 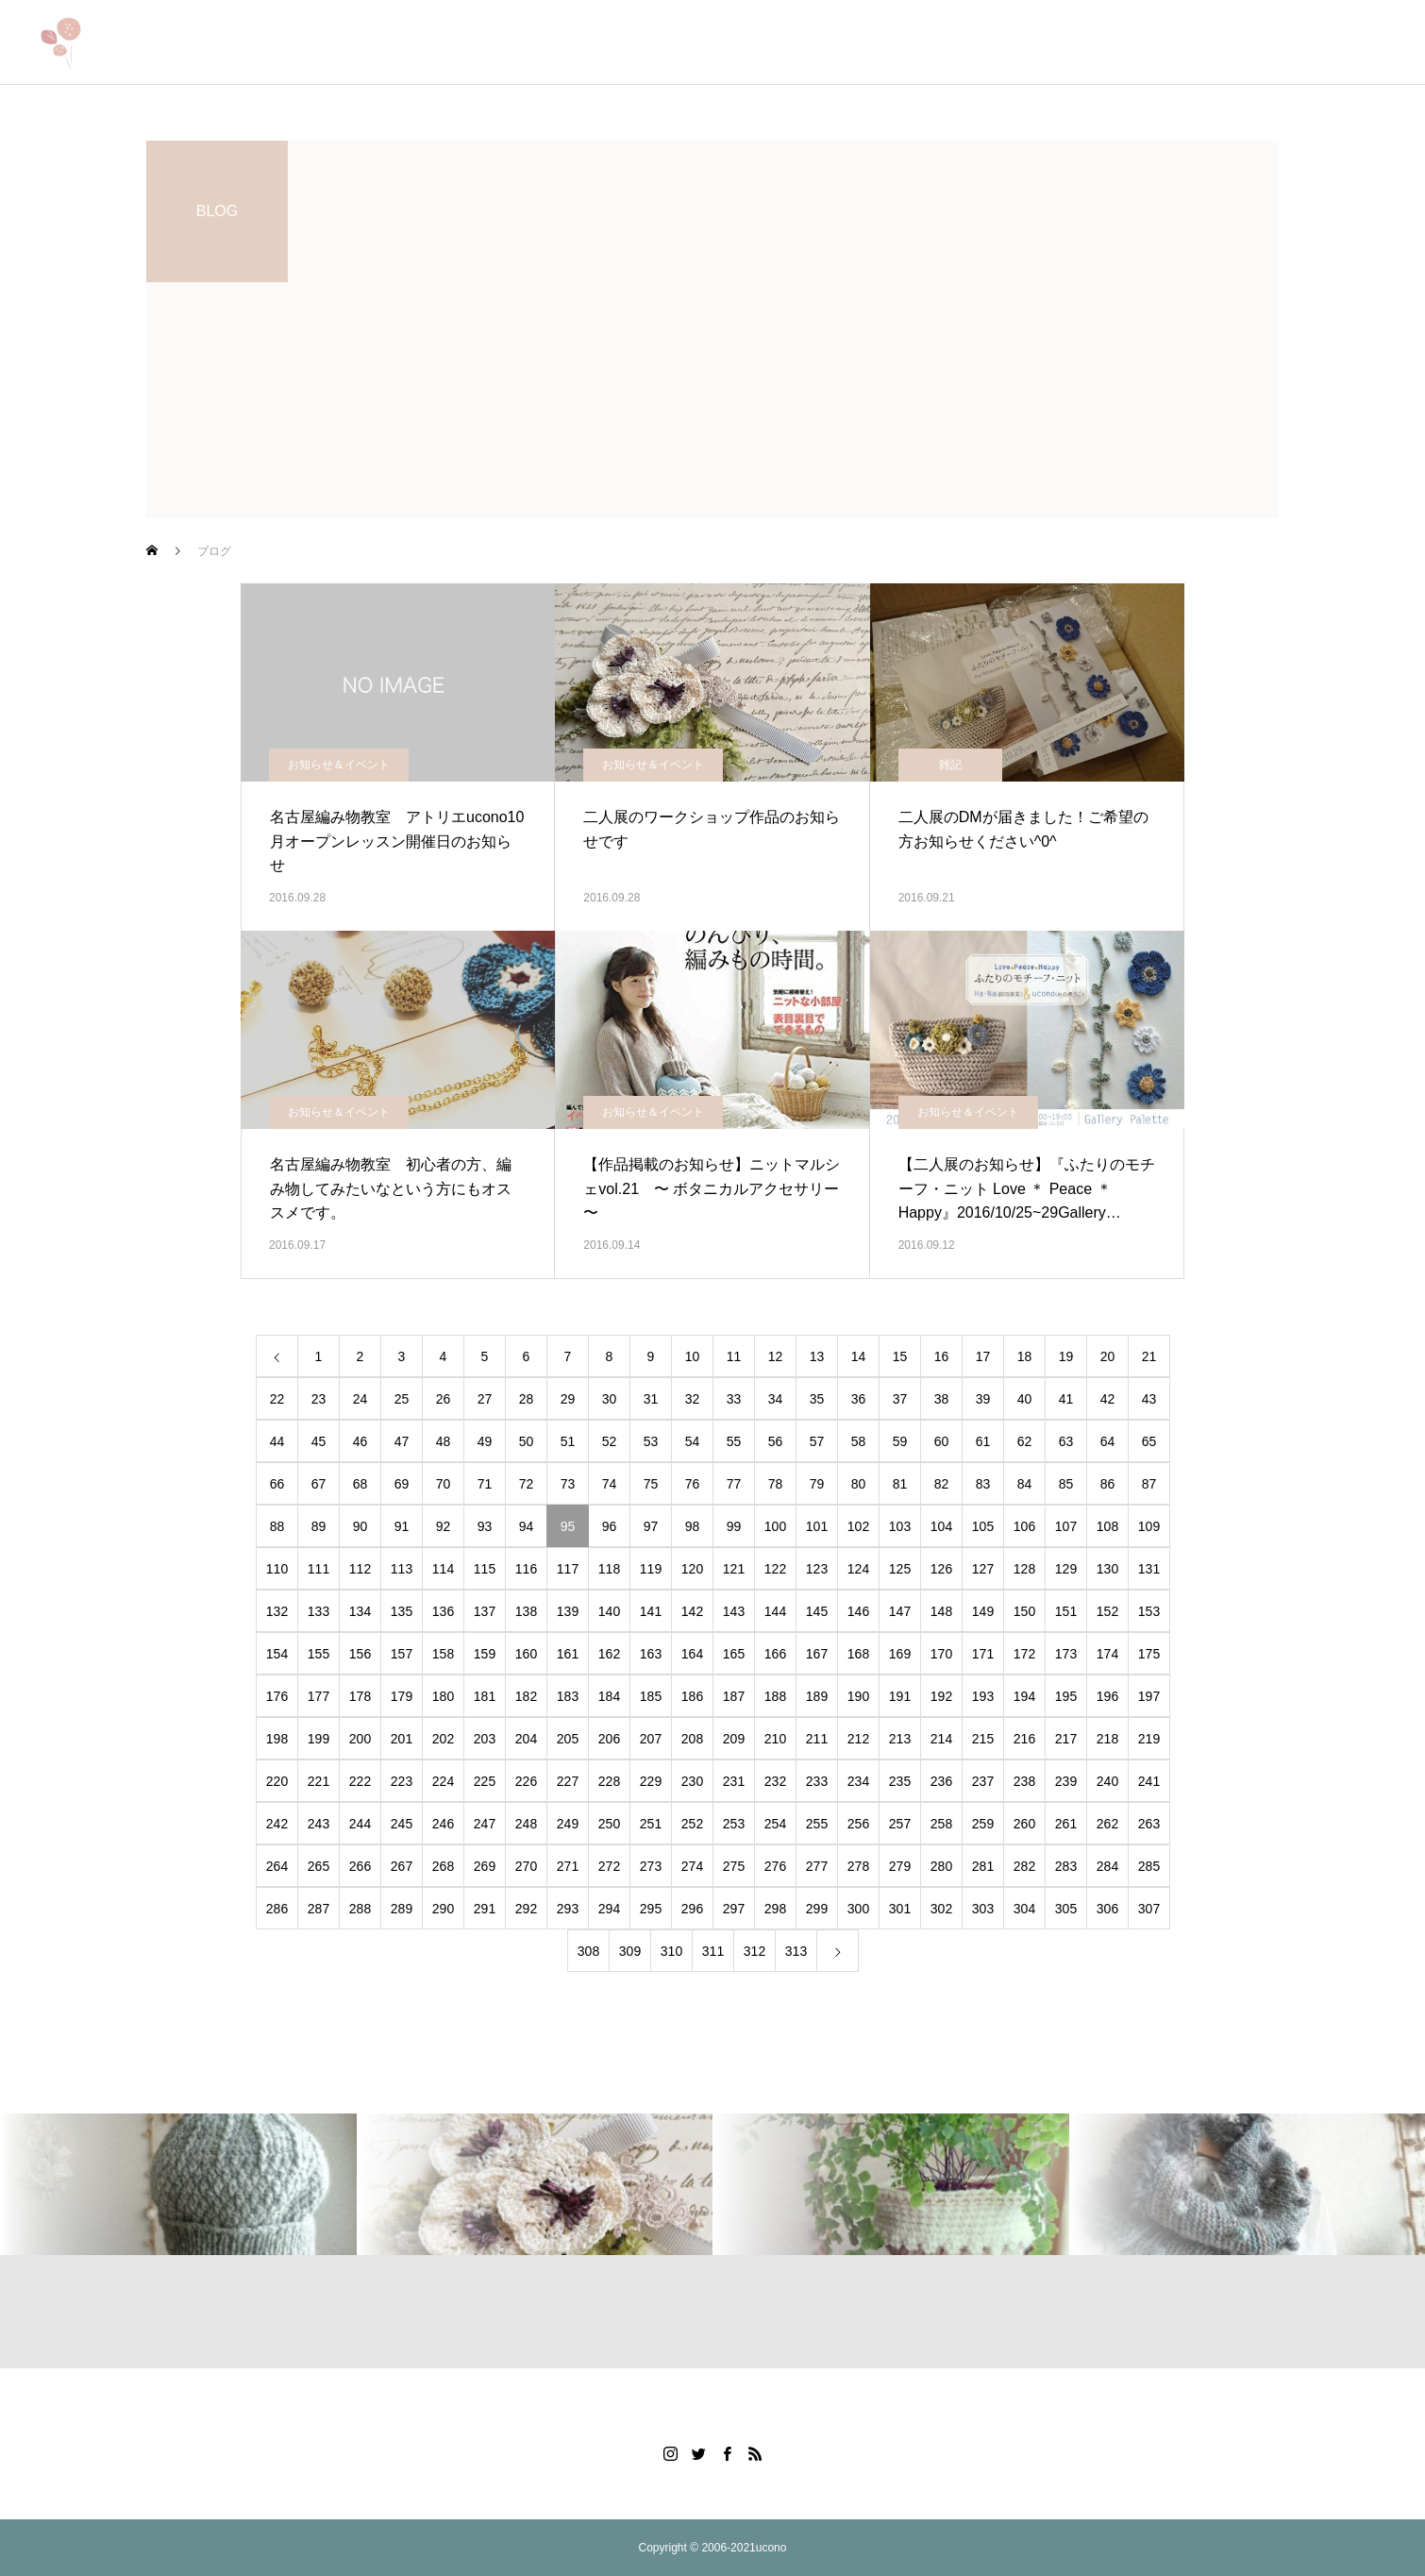 What do you see at coordinates (1024, 1526) in the screenshot?
I see `106` at bounding box center [1024, 1526].